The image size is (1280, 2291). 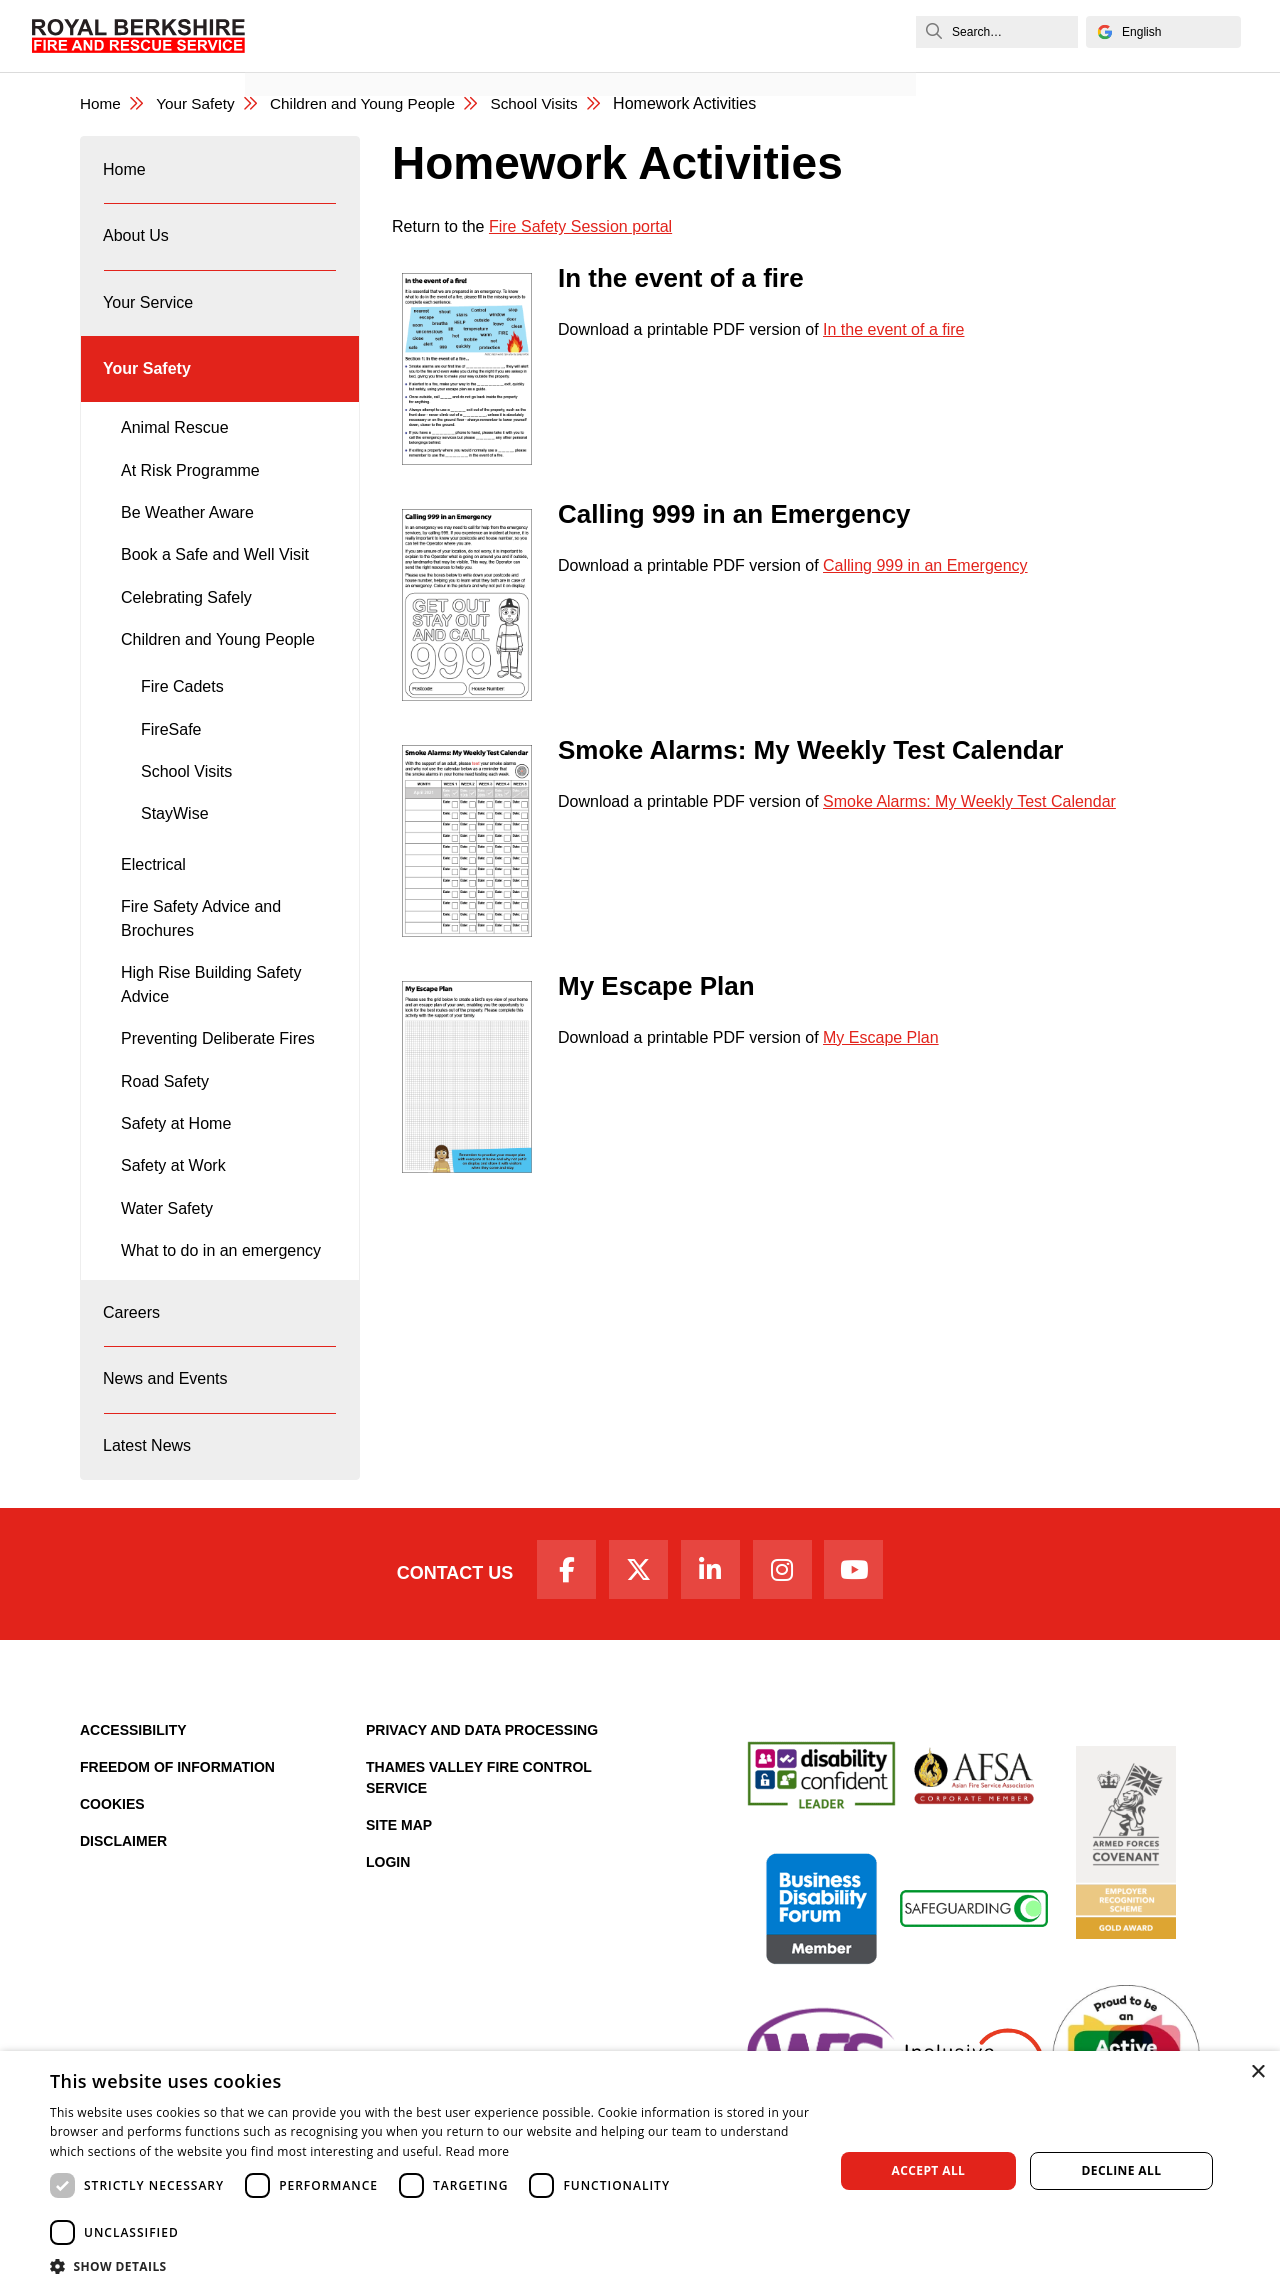 What do you see at coordinates (182, 710) in the screenshot?
I see `Fire Cadets` at bounding box center [182, 710].